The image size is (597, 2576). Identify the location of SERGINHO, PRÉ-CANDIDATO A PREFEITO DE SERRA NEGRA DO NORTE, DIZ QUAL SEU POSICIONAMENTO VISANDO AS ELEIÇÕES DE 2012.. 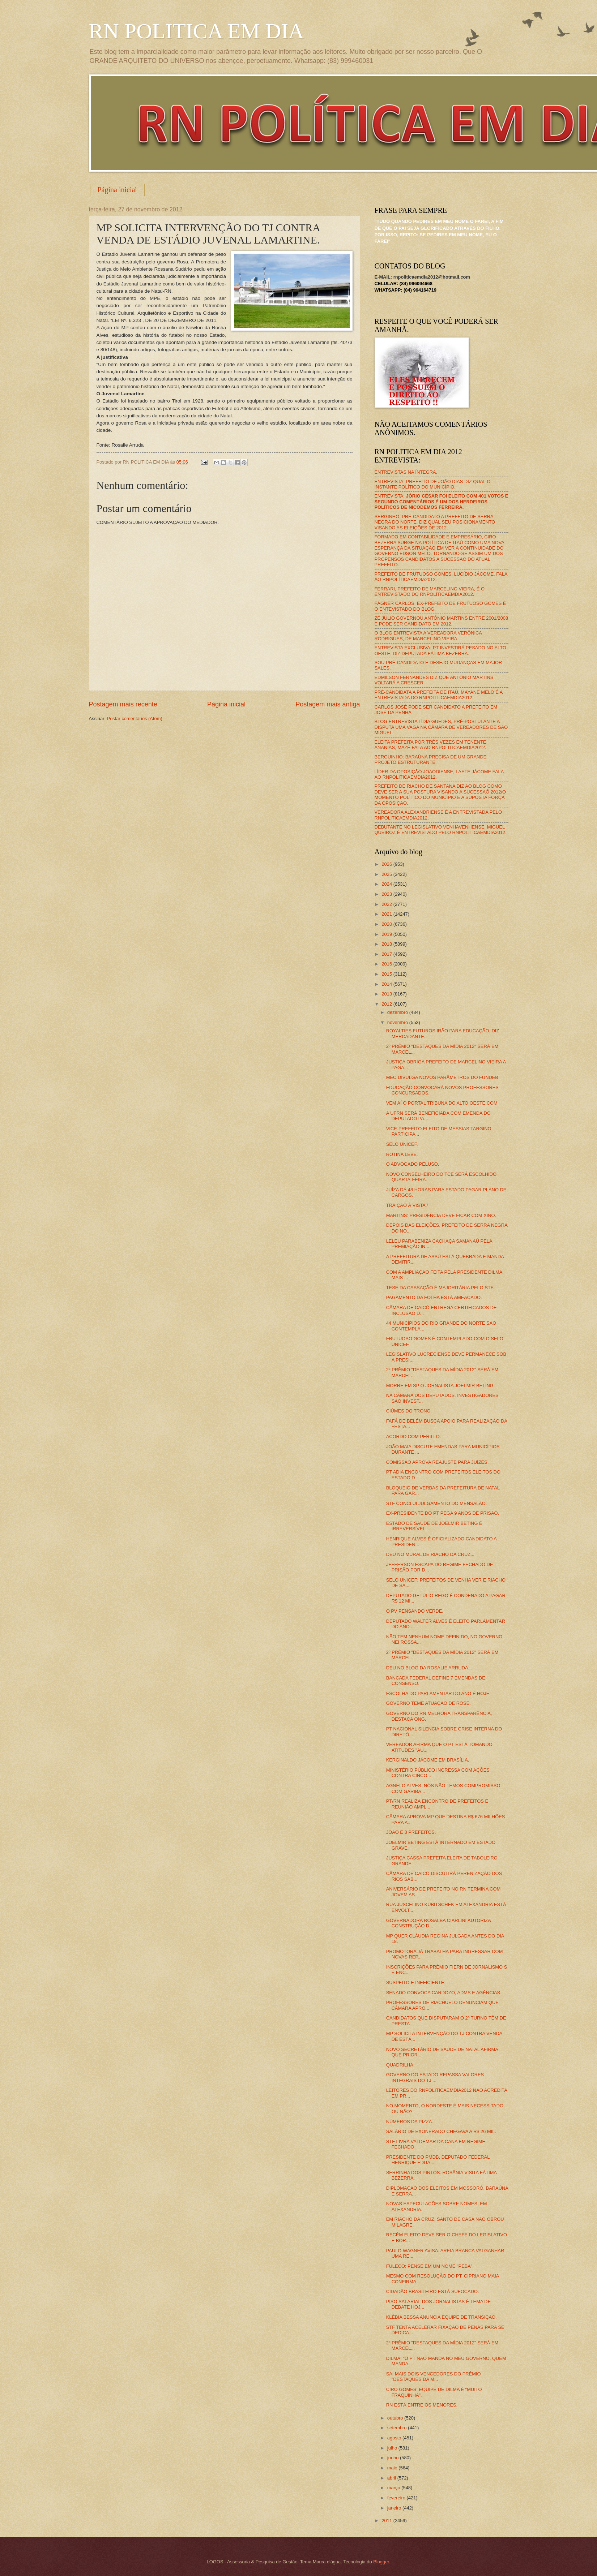
(435, 522).